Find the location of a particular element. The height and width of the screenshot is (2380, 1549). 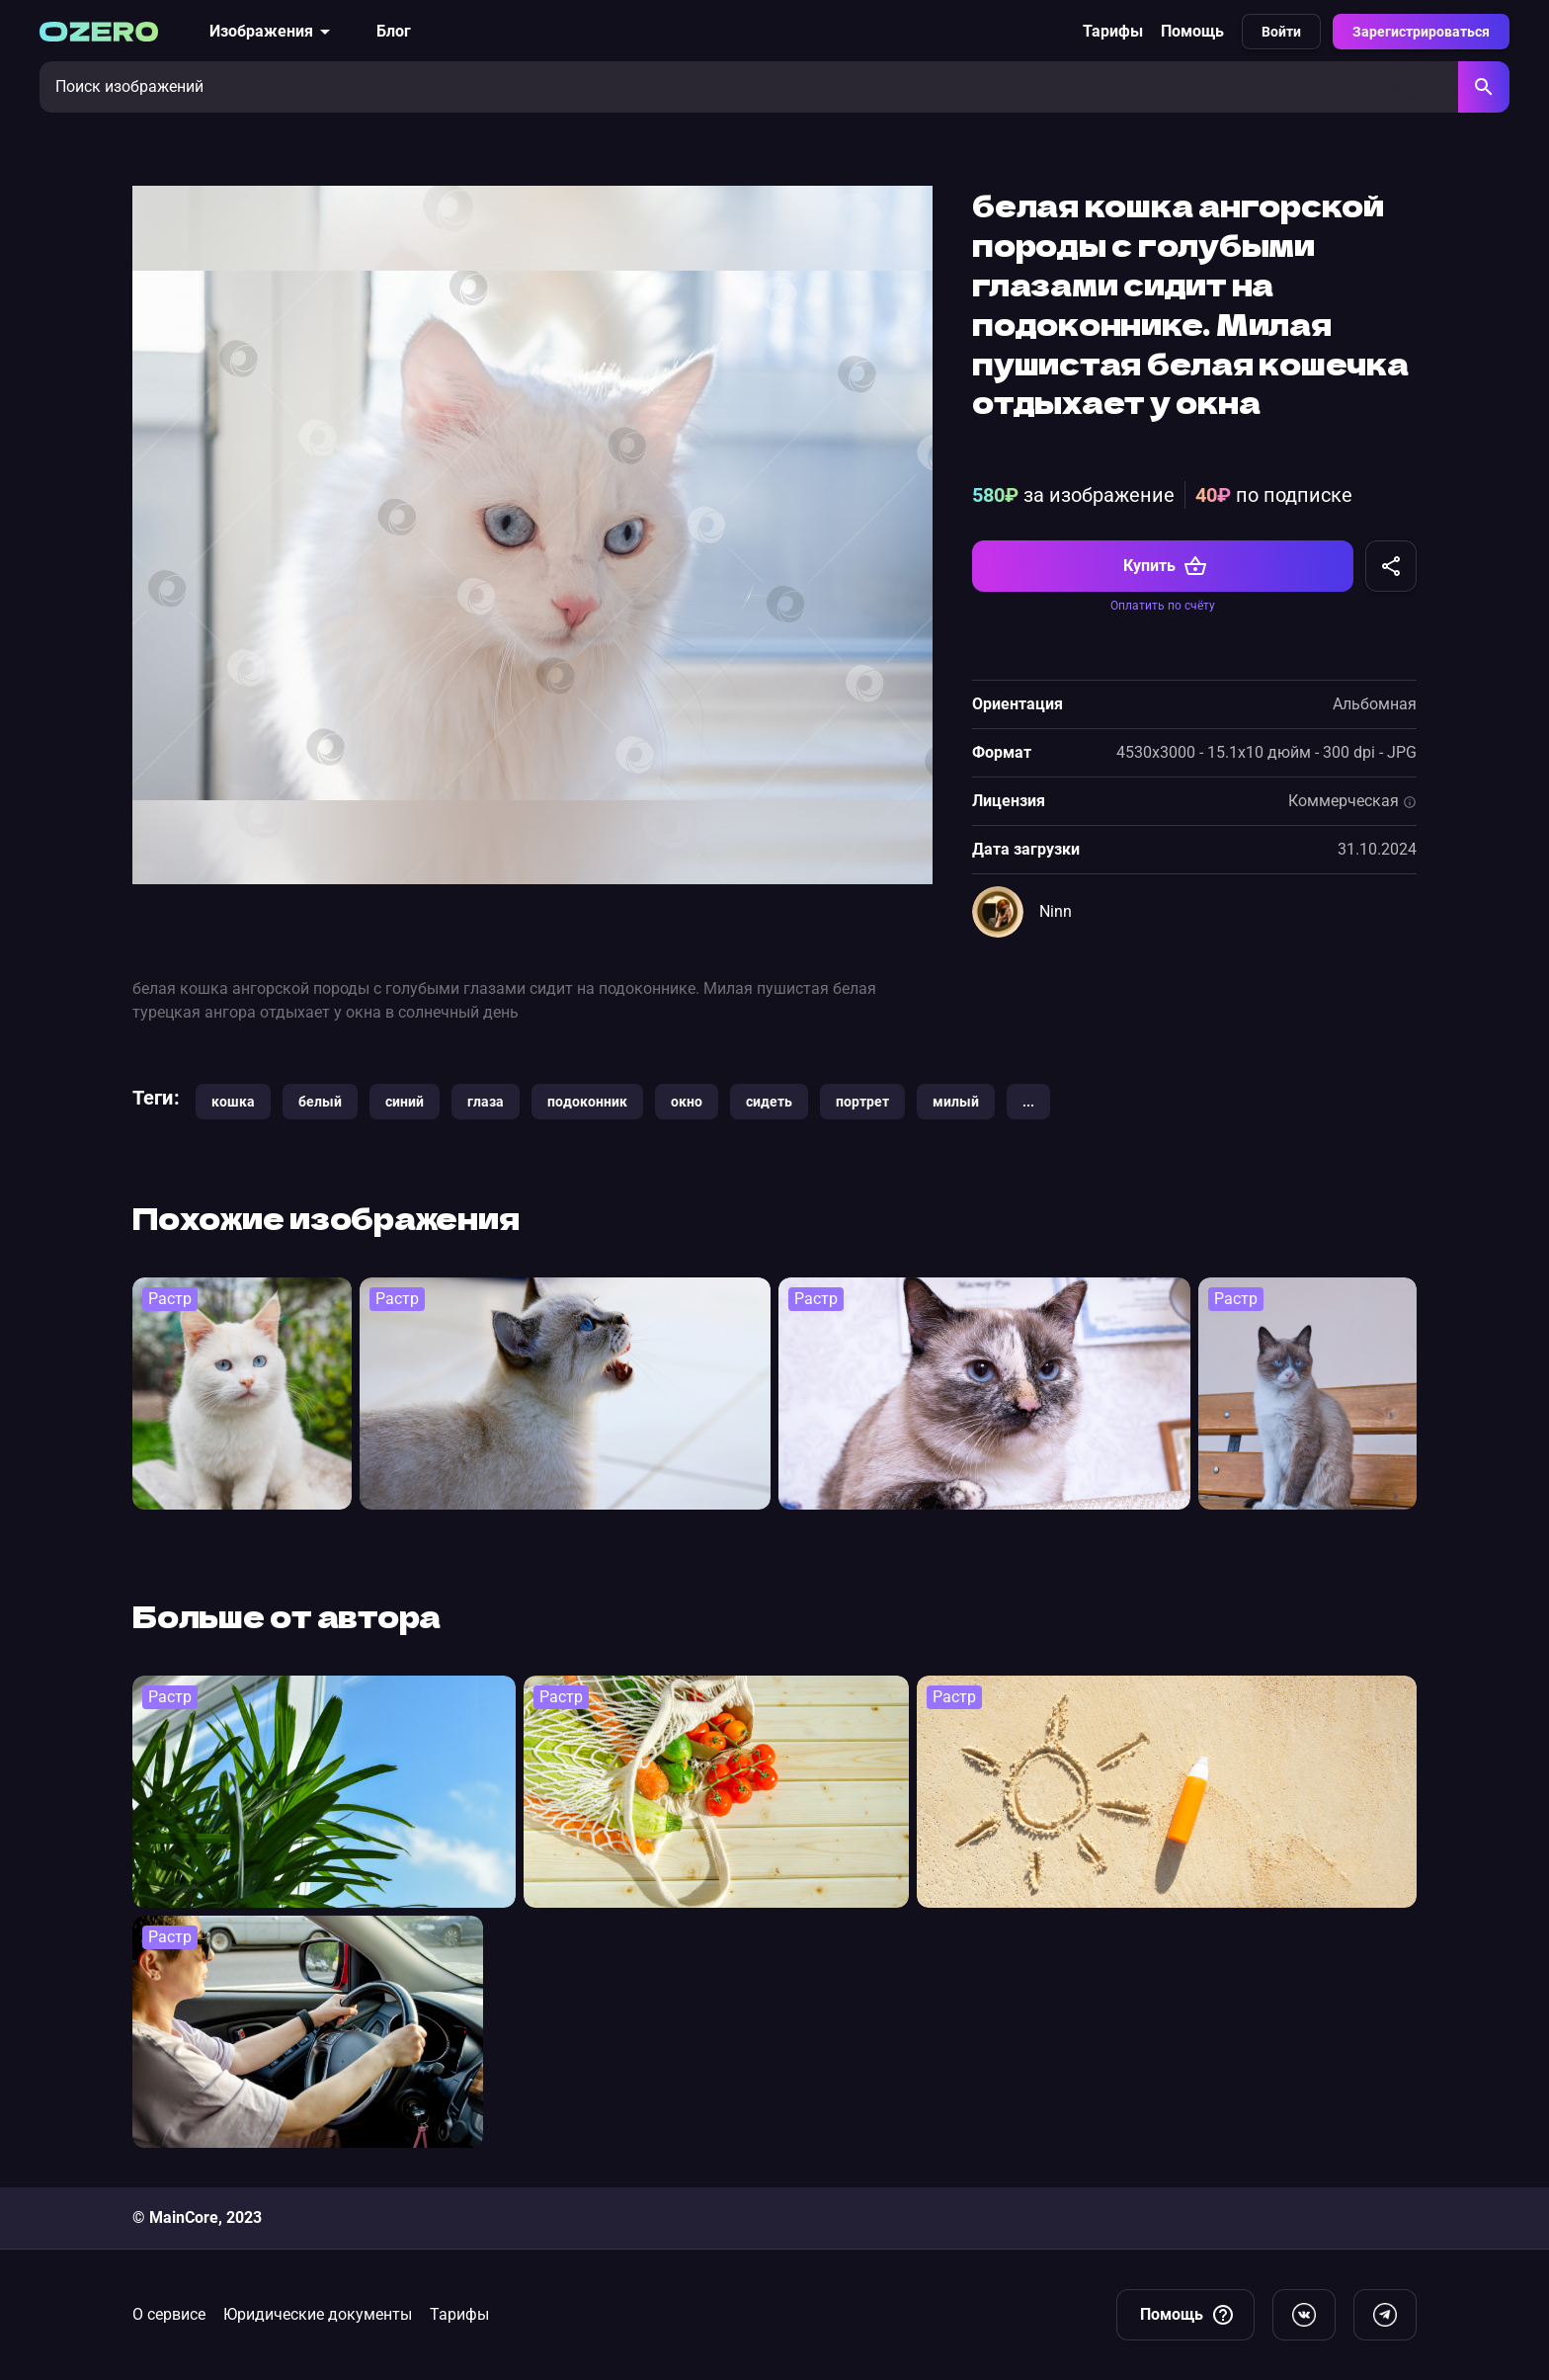

Тарифы is located at coordinates (1113, 31).